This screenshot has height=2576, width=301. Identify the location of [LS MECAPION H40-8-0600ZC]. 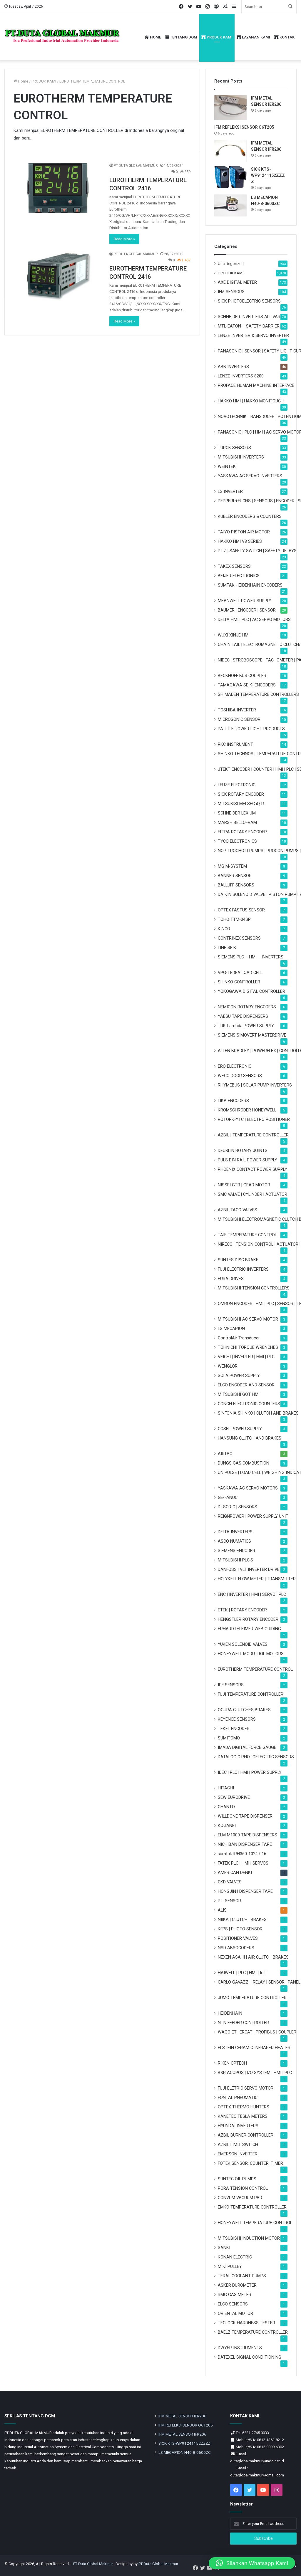
(230, 205).